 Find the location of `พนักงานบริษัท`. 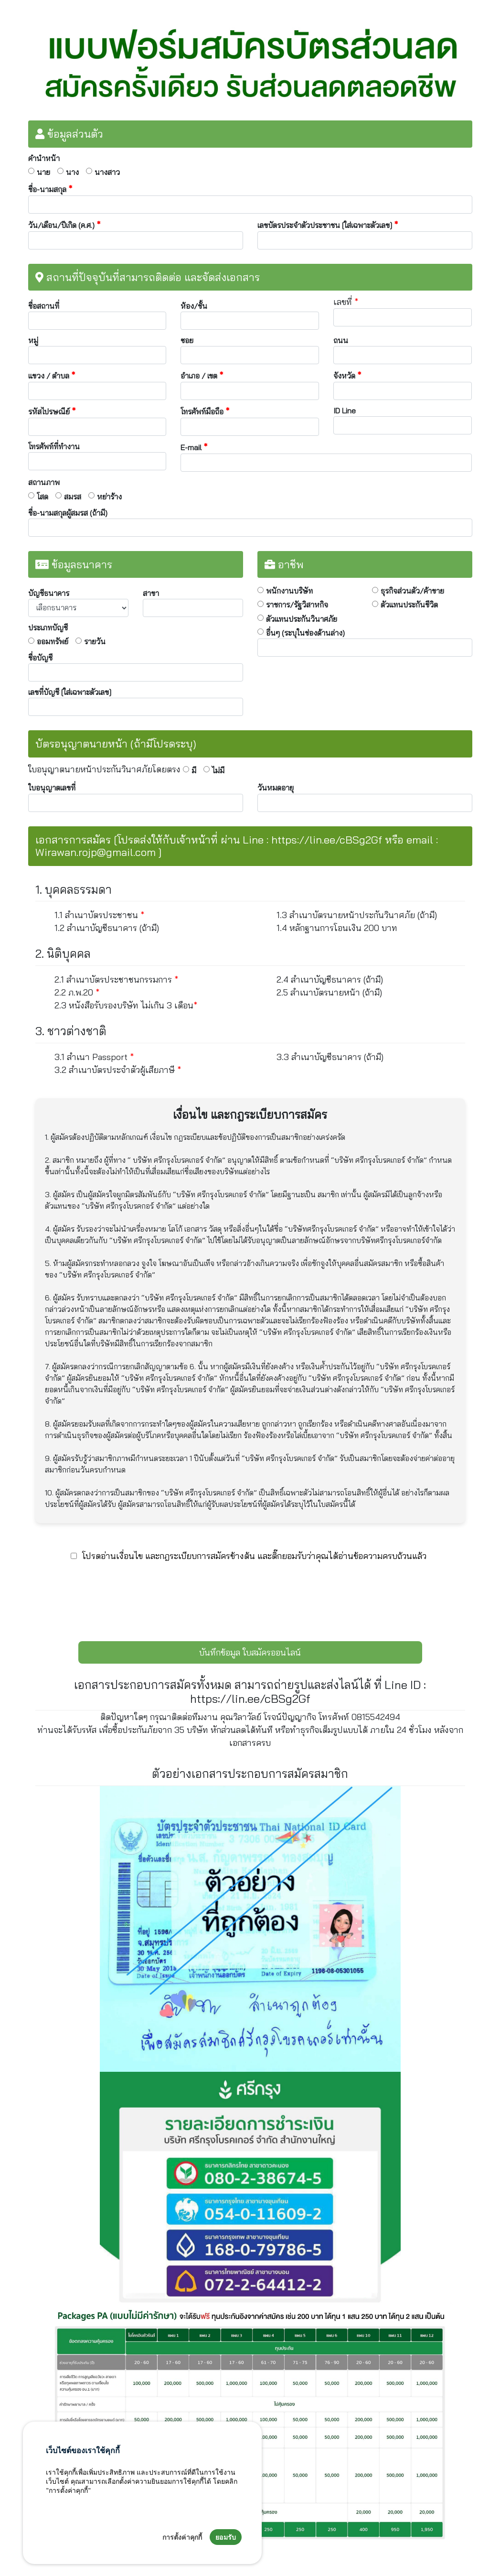

พนักงานบริษัท is located at coordinates (289, 590).